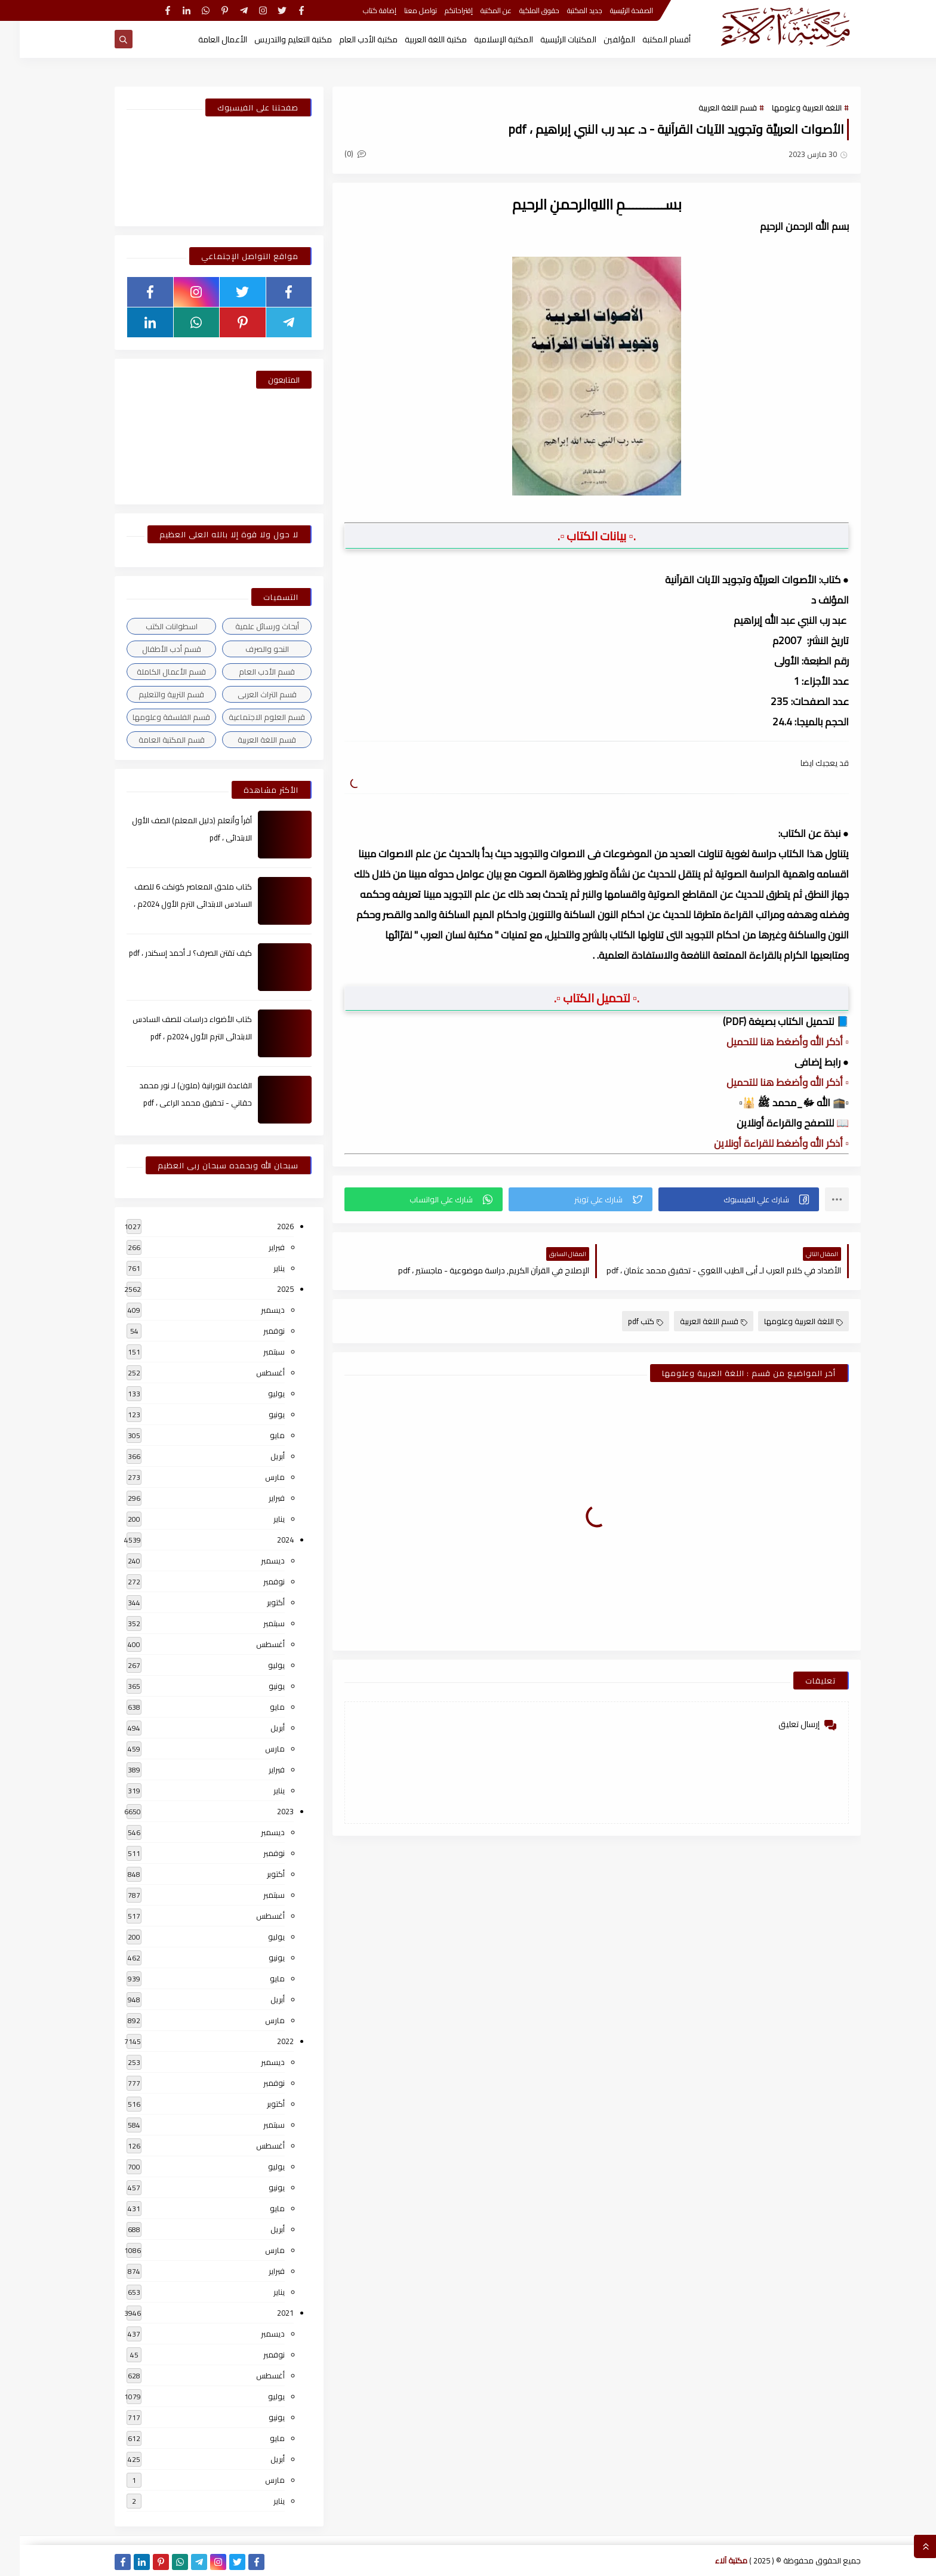 This screenshot has height=2576, width=936. What do you see at coordinates (256, 1602) in the screenshot?
I see `أكتوبر` at bounding box center [256, 1602].